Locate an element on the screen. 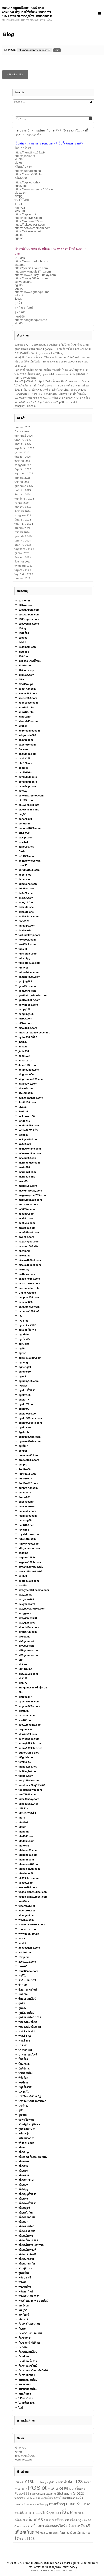 The image size is (106, 2576). สล็อตเเครดิตฟรี is located at coordinates (27, 2254).